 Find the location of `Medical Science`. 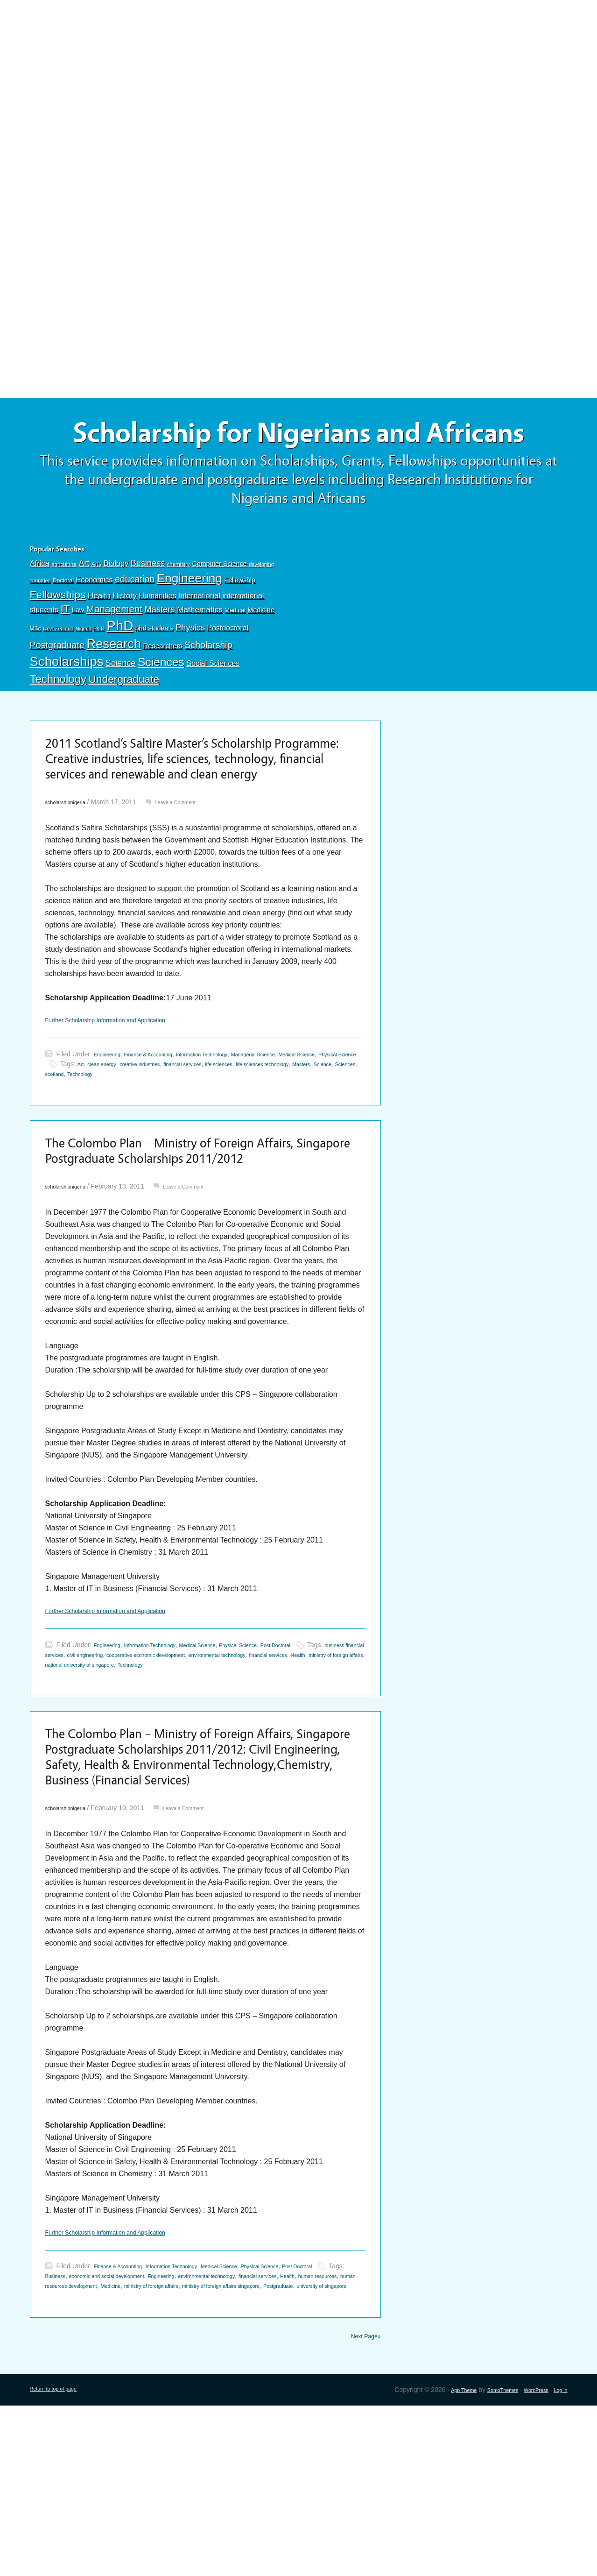

Medical Science is located at coordinates (227, 1760).